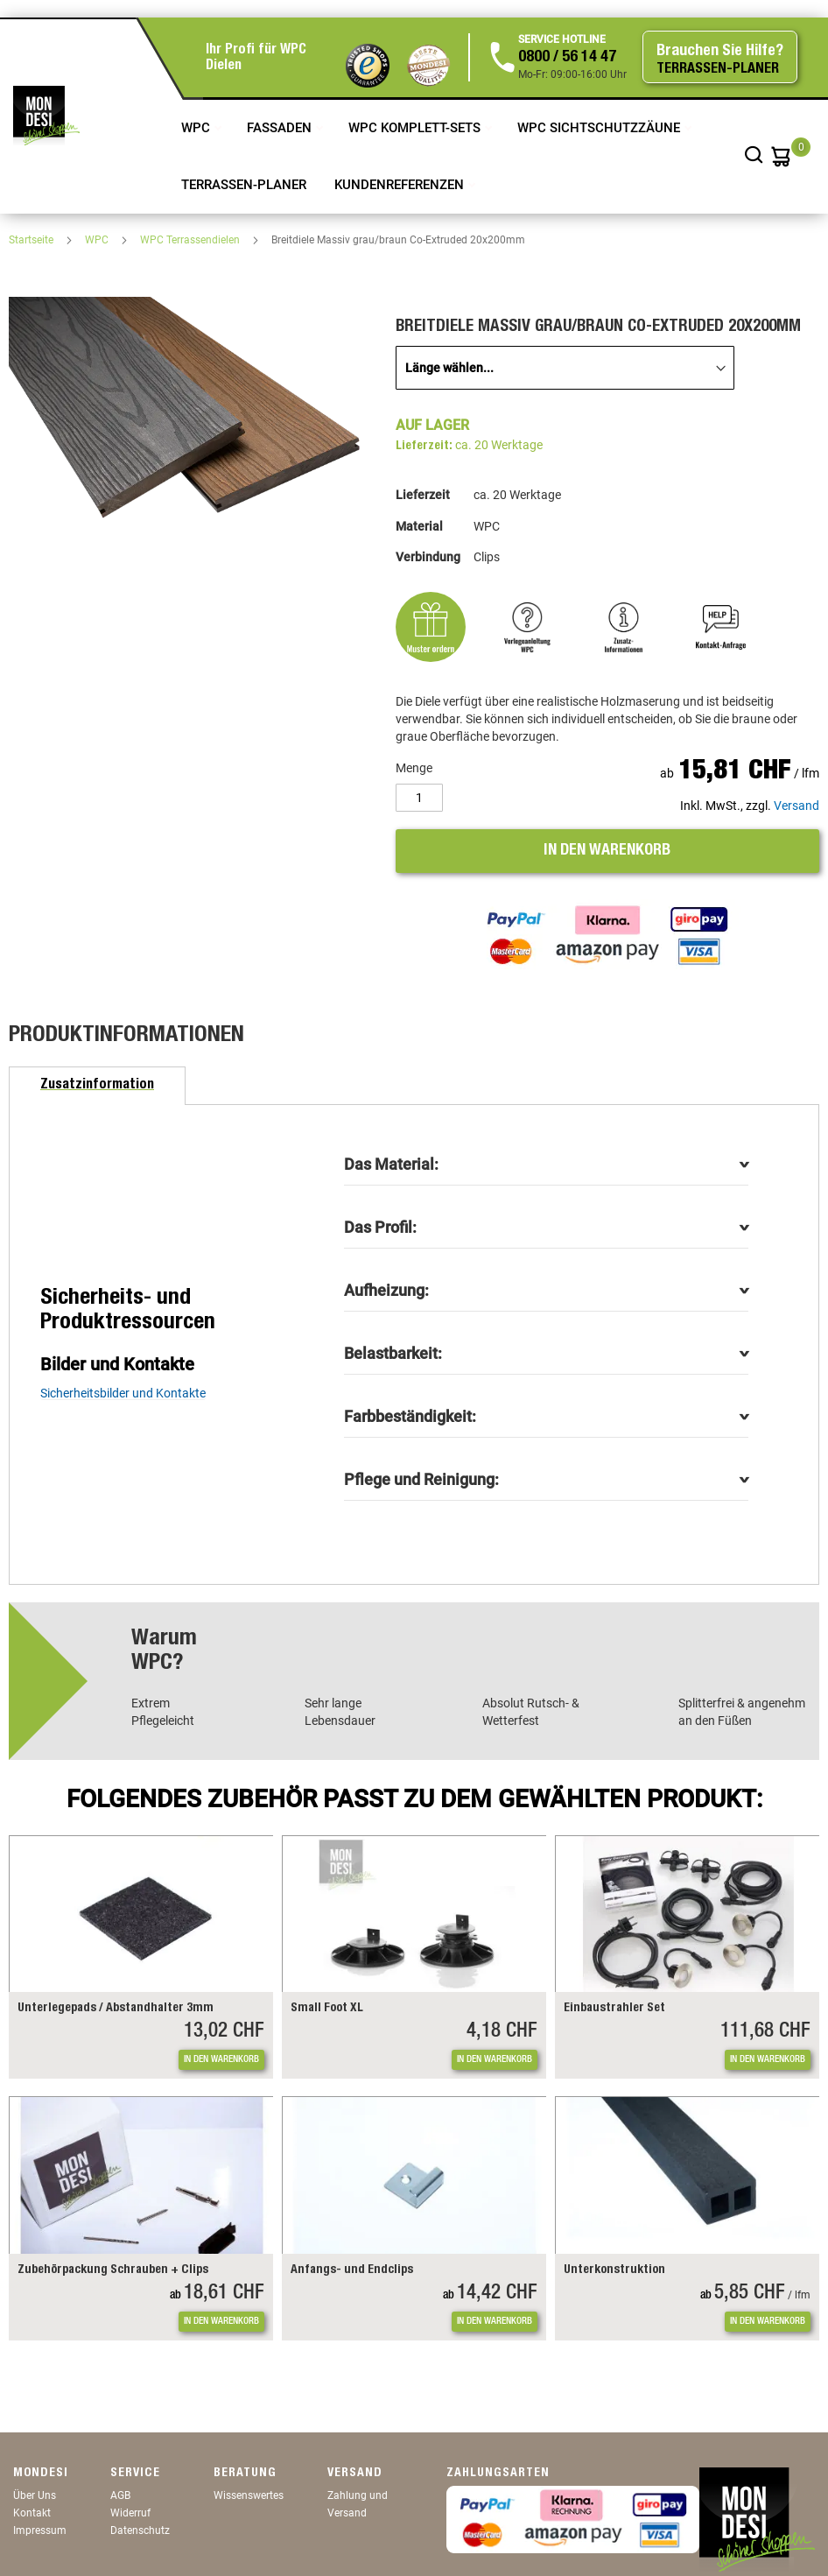  What do you see at coordinates (140, 2530) in the screenshot?
I see `Datenschutz` at bounding box center [140, 2530].